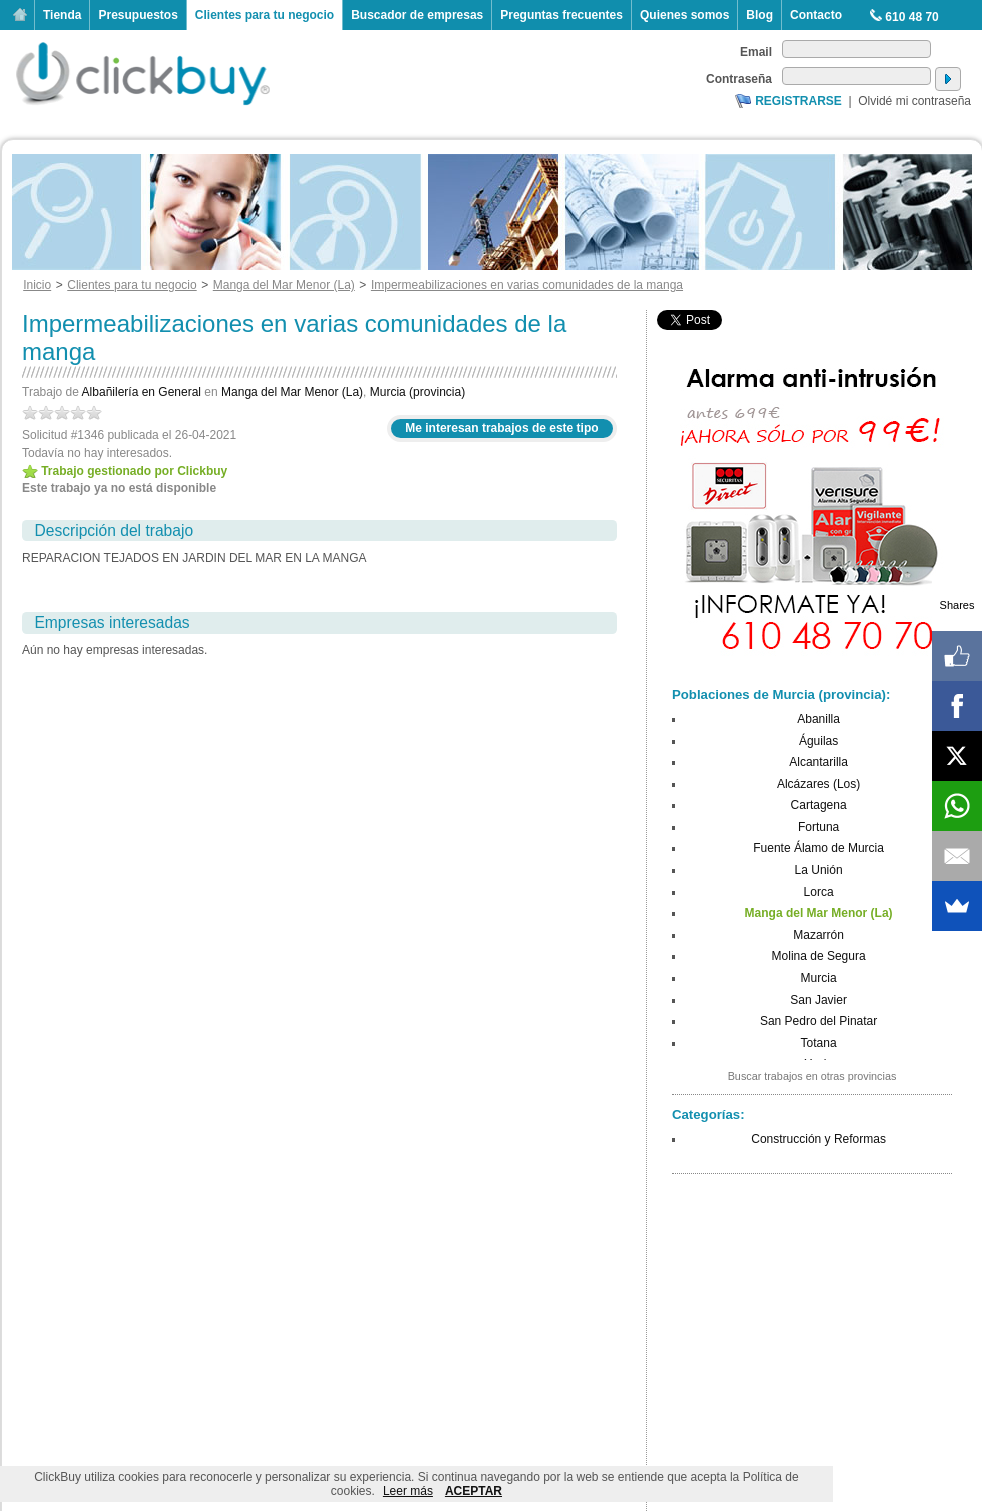 This screenshot has width=982, height=1511. I want to click on Poblaciones de Murcia (provincia), so click(779, 694).